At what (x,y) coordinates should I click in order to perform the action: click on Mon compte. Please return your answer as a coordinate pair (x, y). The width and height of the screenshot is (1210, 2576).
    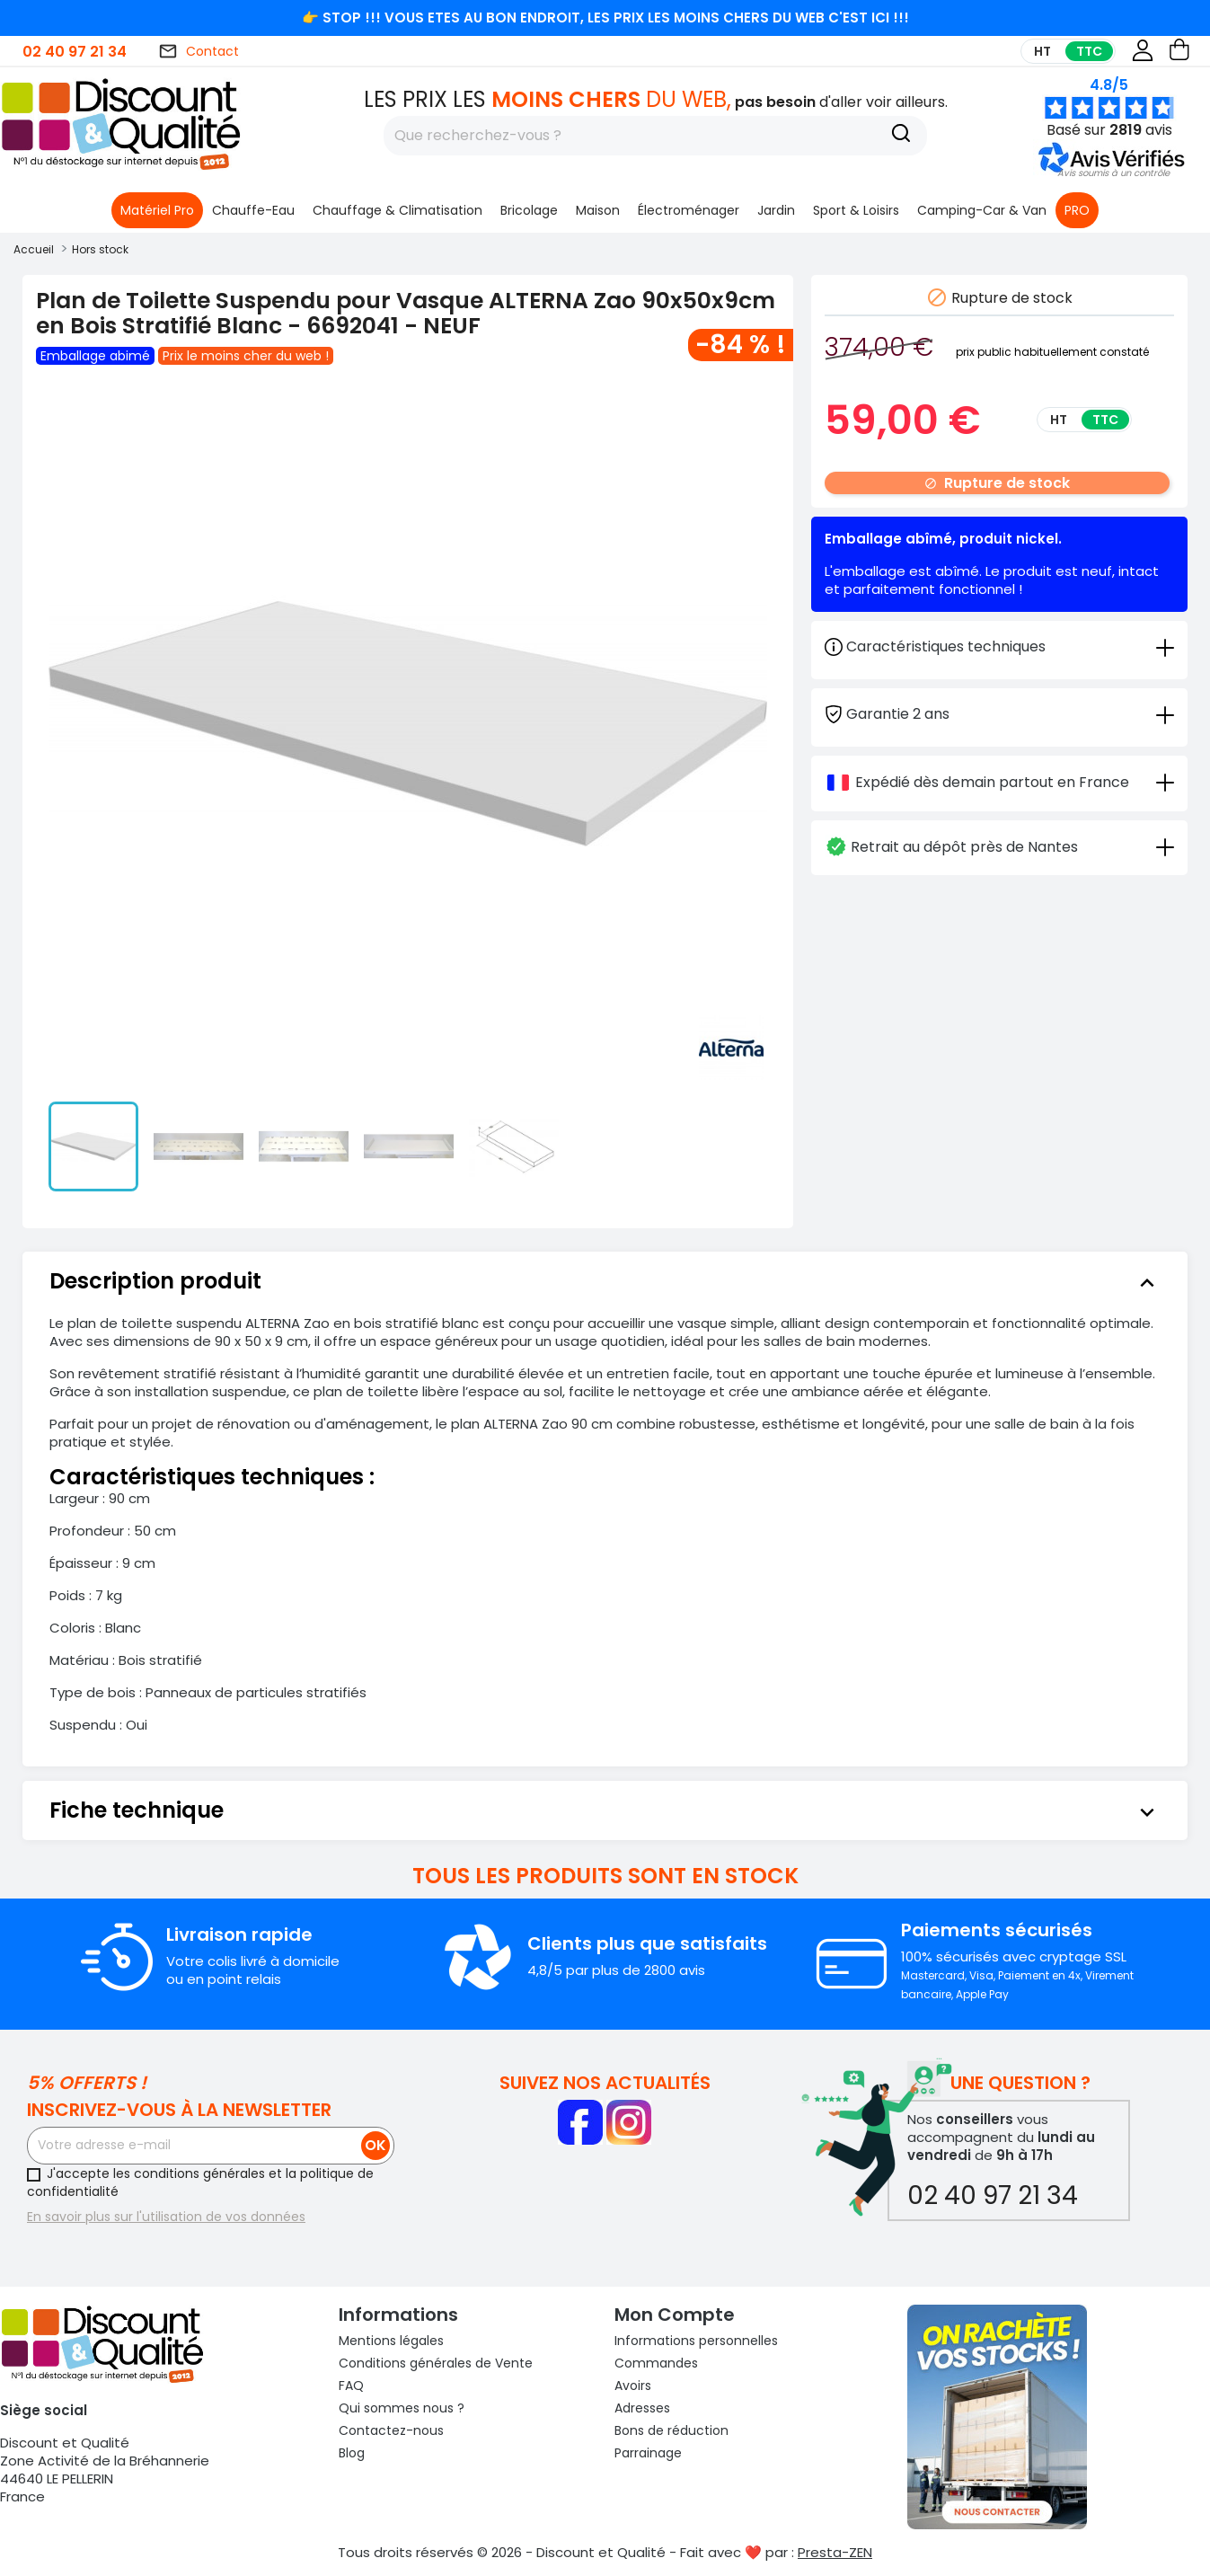
    Looking at the image, I should click on (674, 2314).